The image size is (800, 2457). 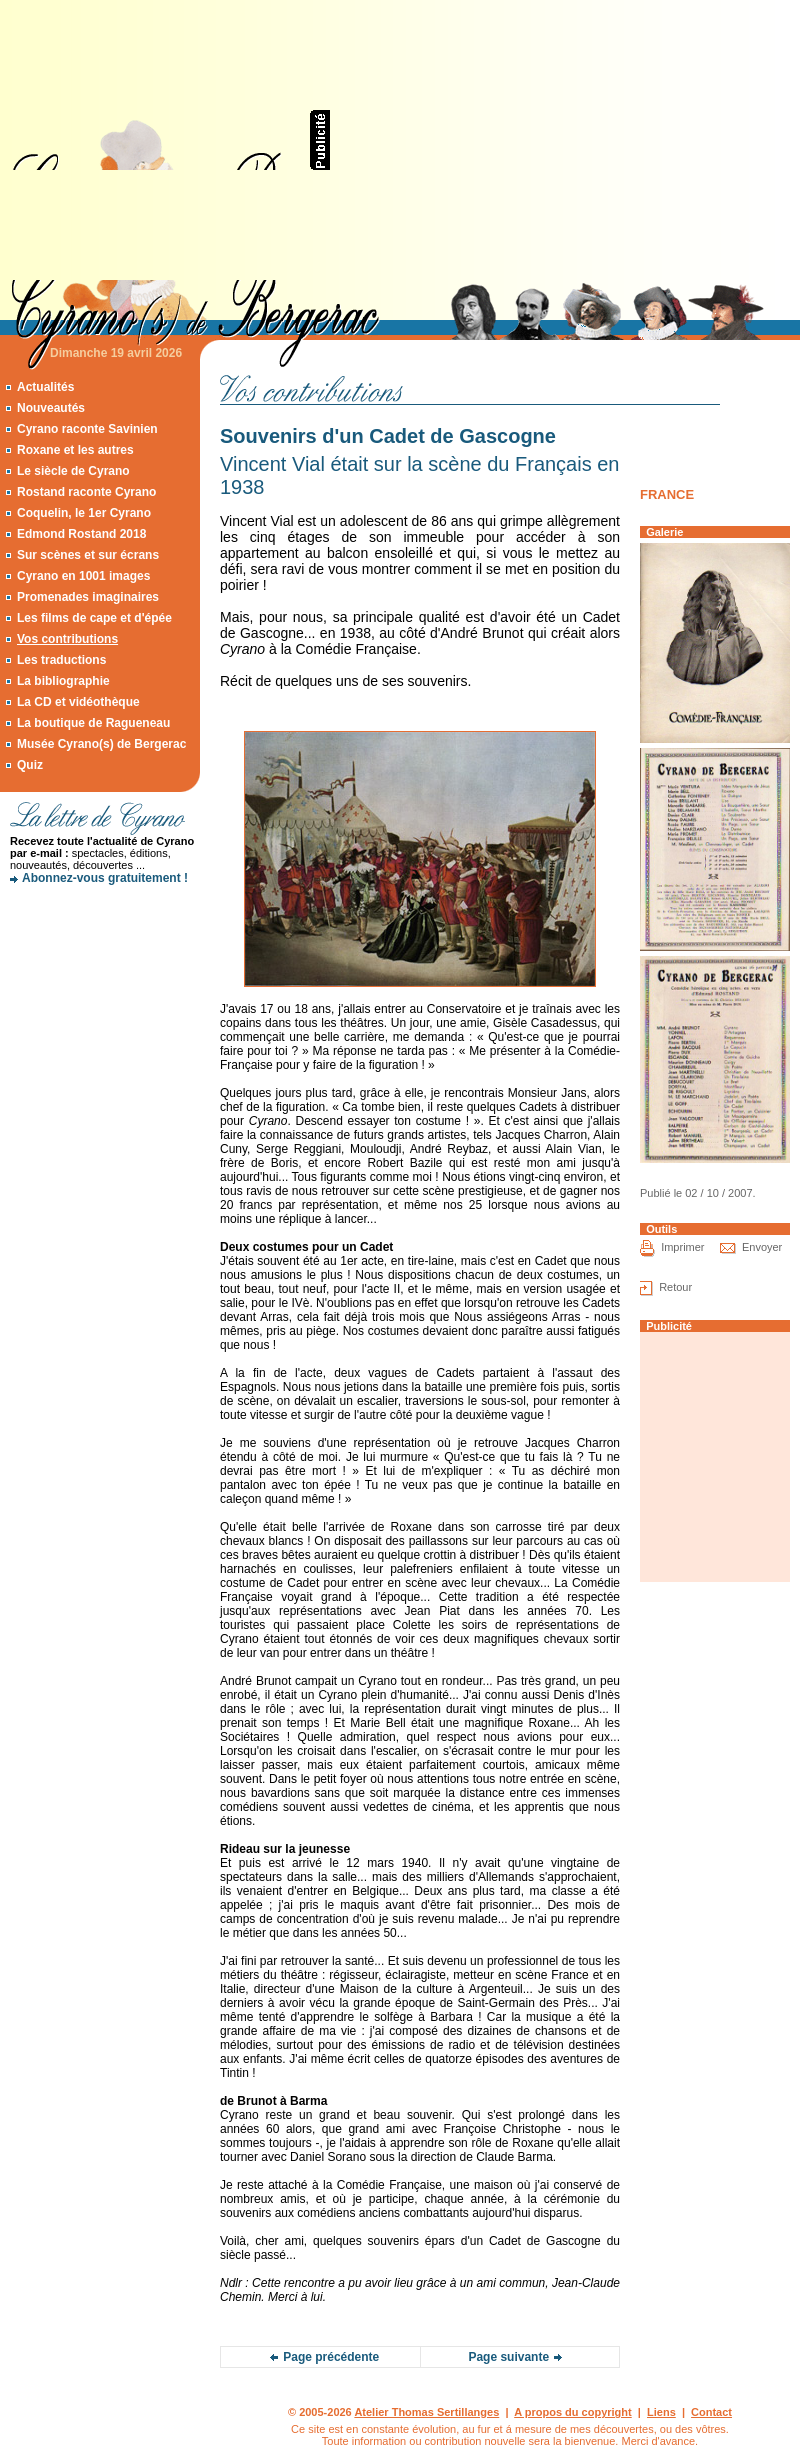 What do you see at coordinates (73, 471) in the screenshot?
I see `Le siècle de Cyrano` at bounding box center [73, 471].